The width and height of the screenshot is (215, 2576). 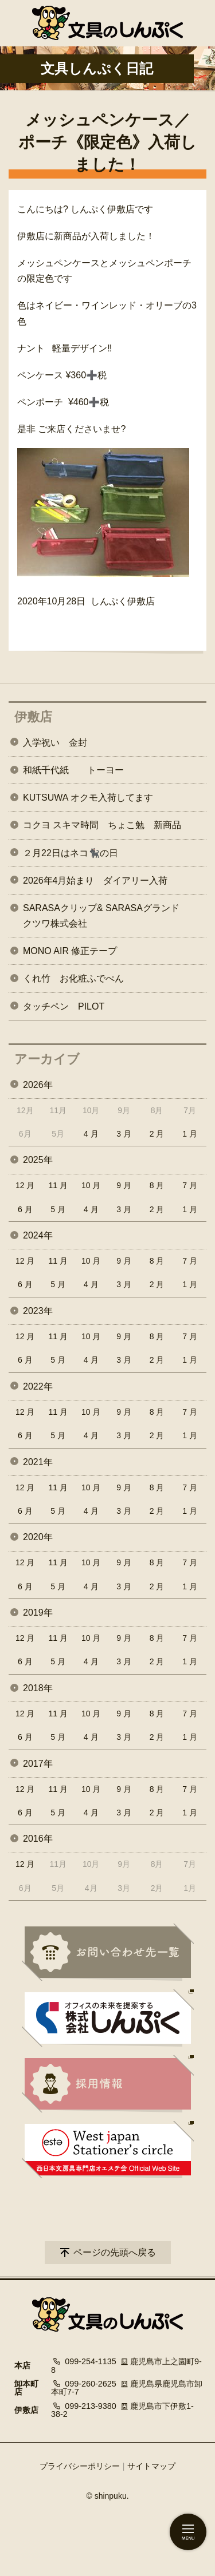 What do you see at coordinates (91, 1133) in the screenshot?
I see `4 月` at bounding box center [91, 1133].